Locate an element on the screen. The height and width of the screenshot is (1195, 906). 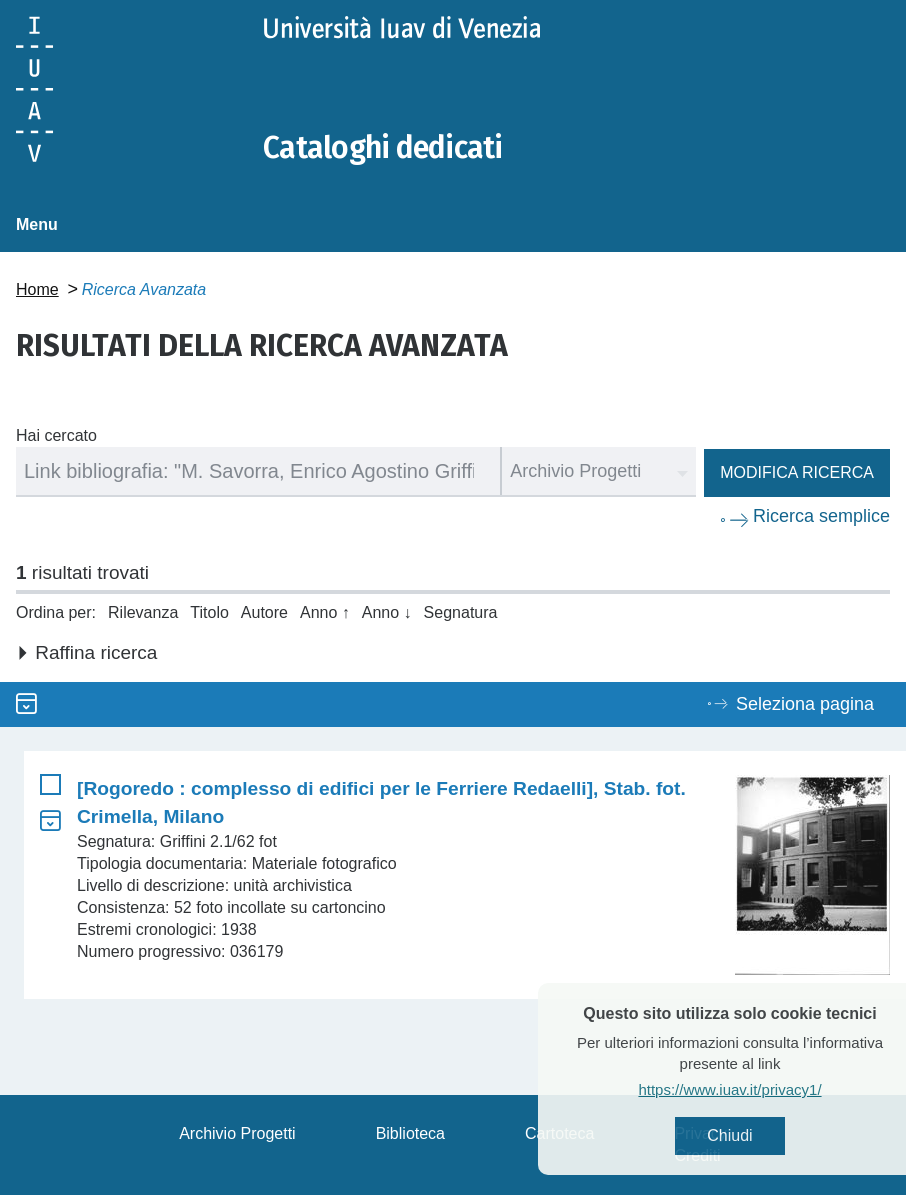
Autore is located at coordinates (264, 612).